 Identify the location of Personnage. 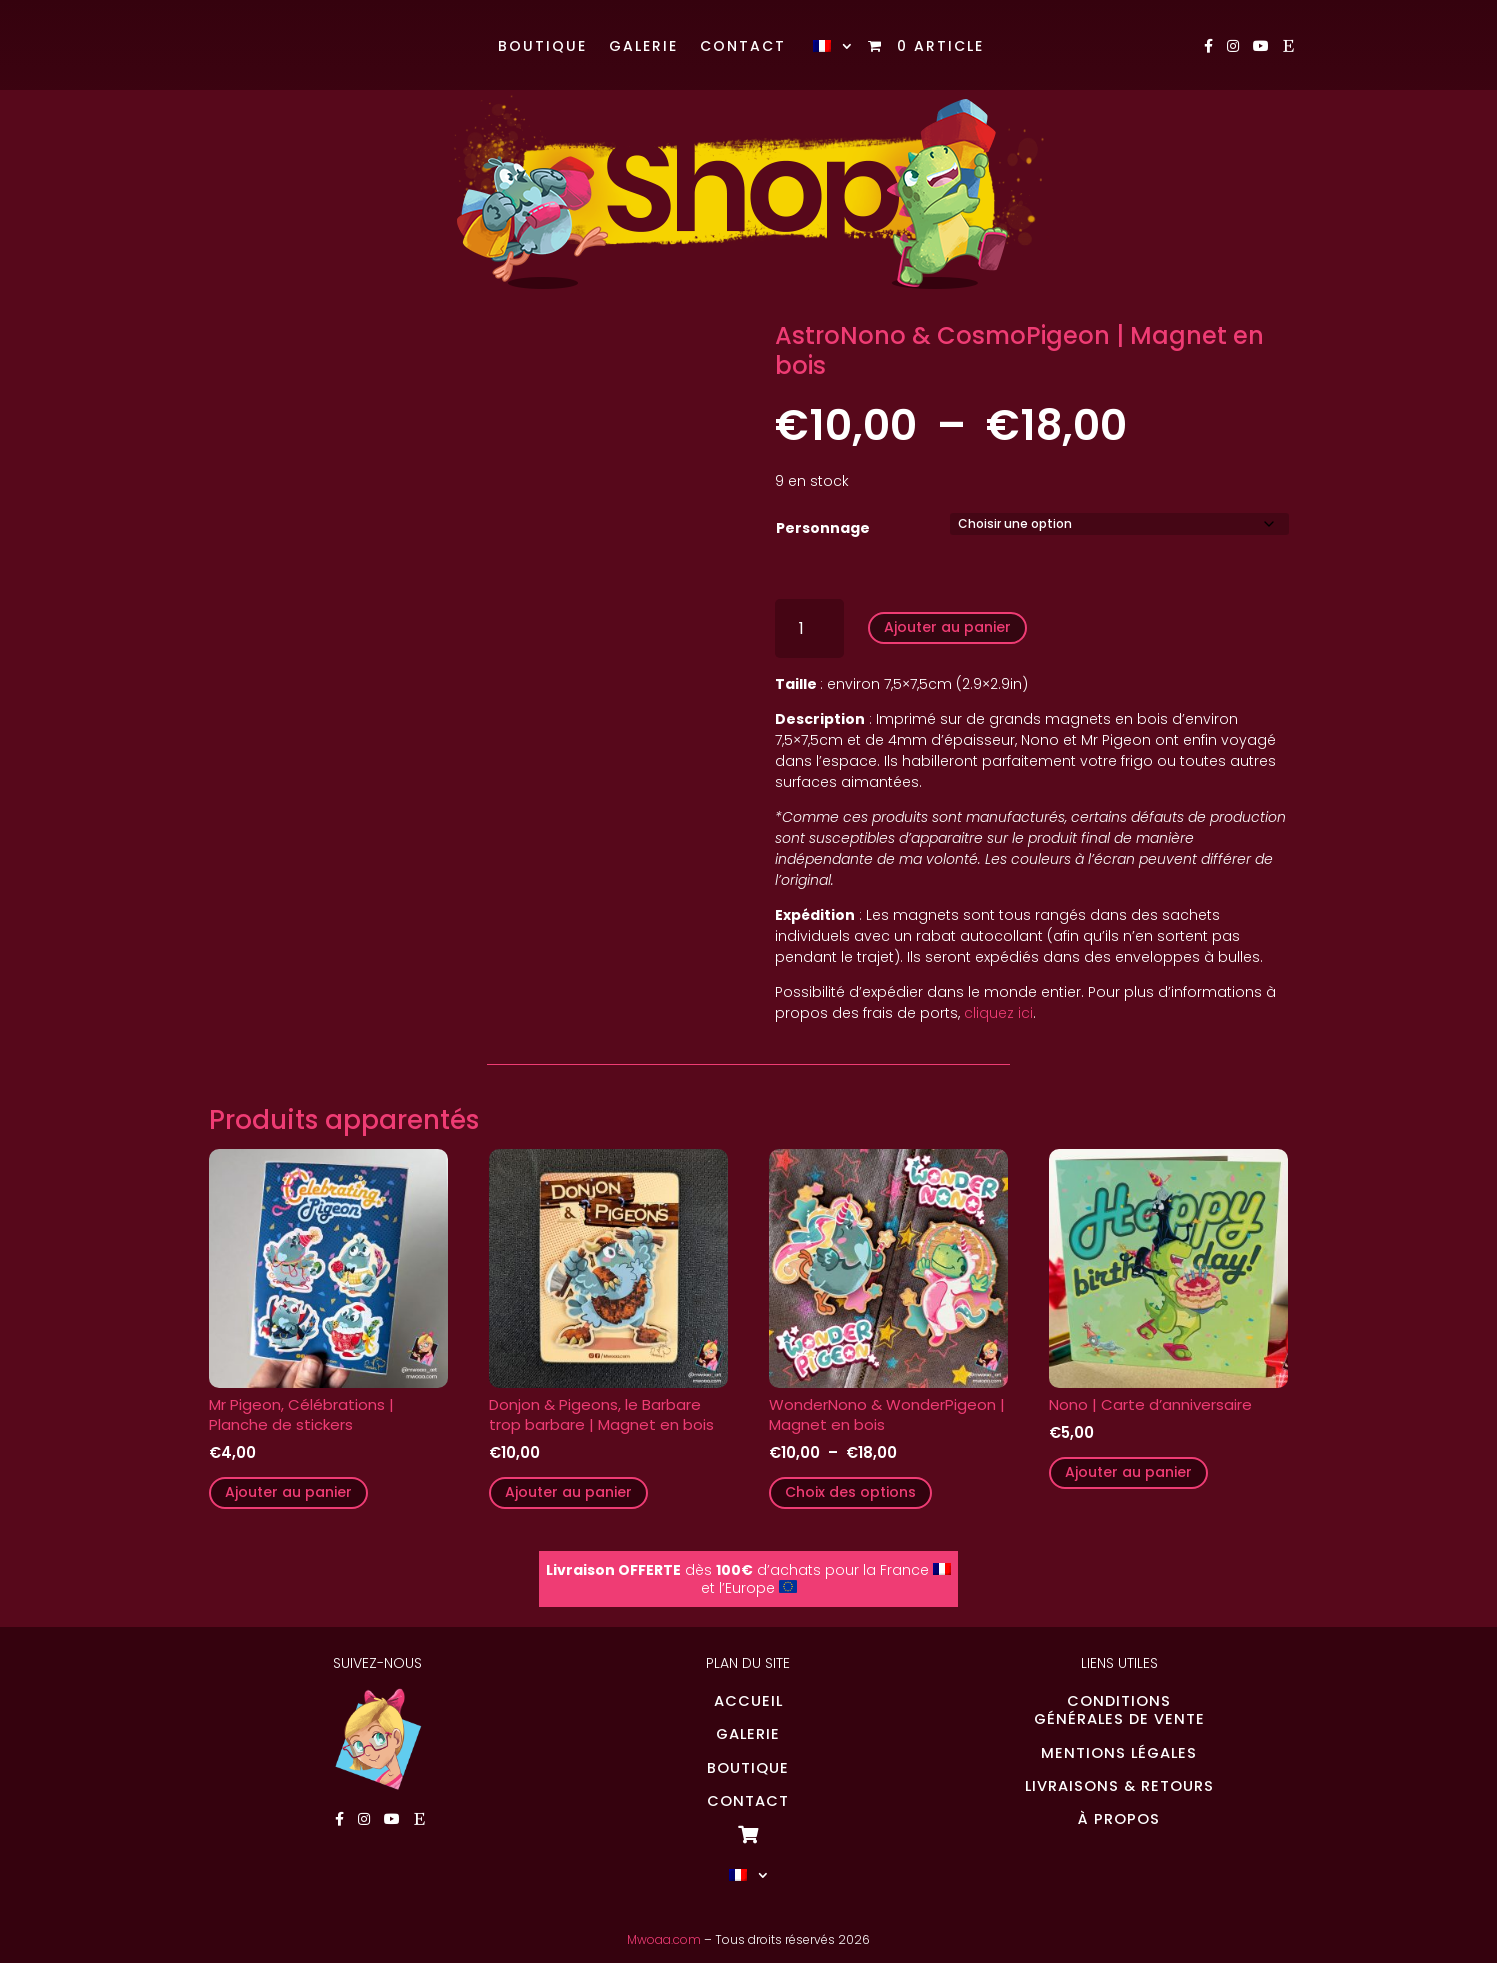
(823, 528).